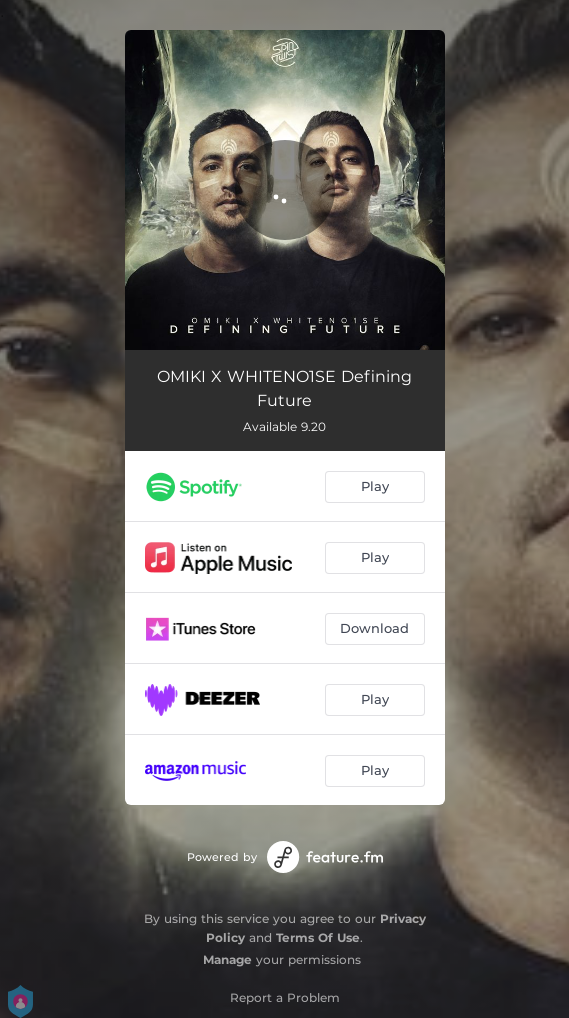 The image size is (569, 1018). I want to click on Terms Of Use, so click(318, 937).